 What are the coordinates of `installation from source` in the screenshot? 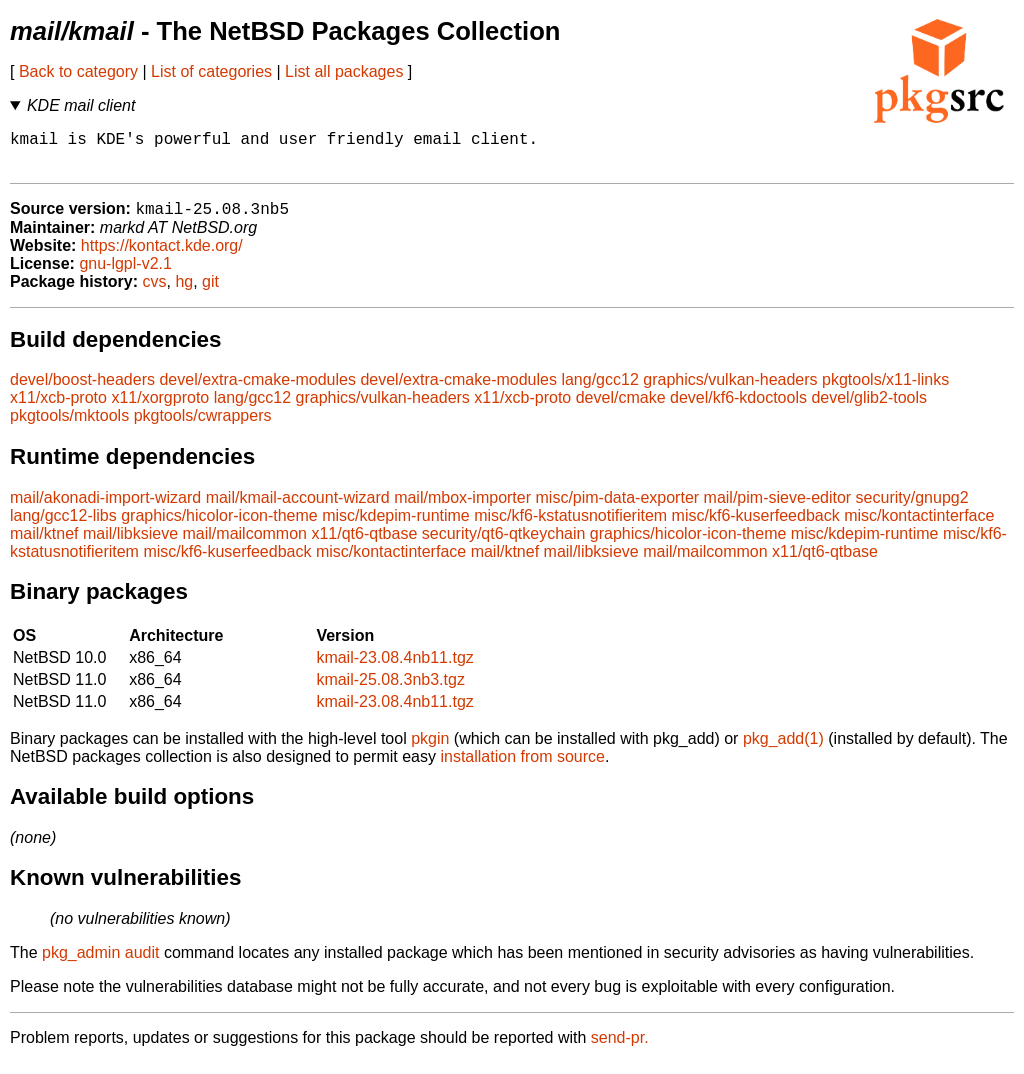 It's located at (522, 767).